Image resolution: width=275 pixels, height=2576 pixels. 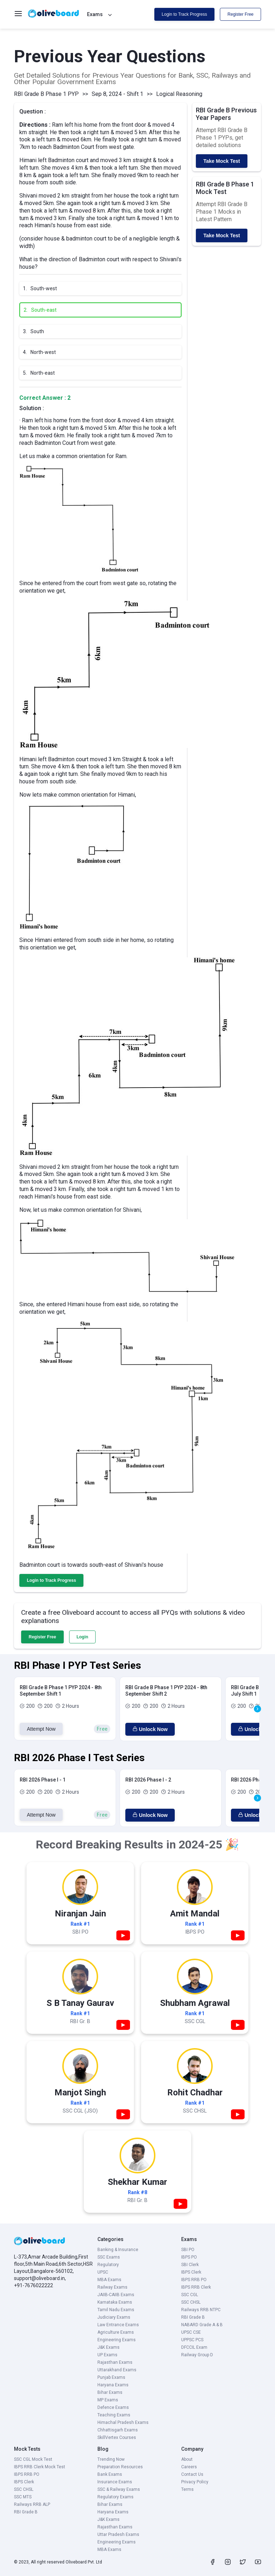 I want to click on JAIIB-CAIIB Exams, so click(x=115, y=2294).